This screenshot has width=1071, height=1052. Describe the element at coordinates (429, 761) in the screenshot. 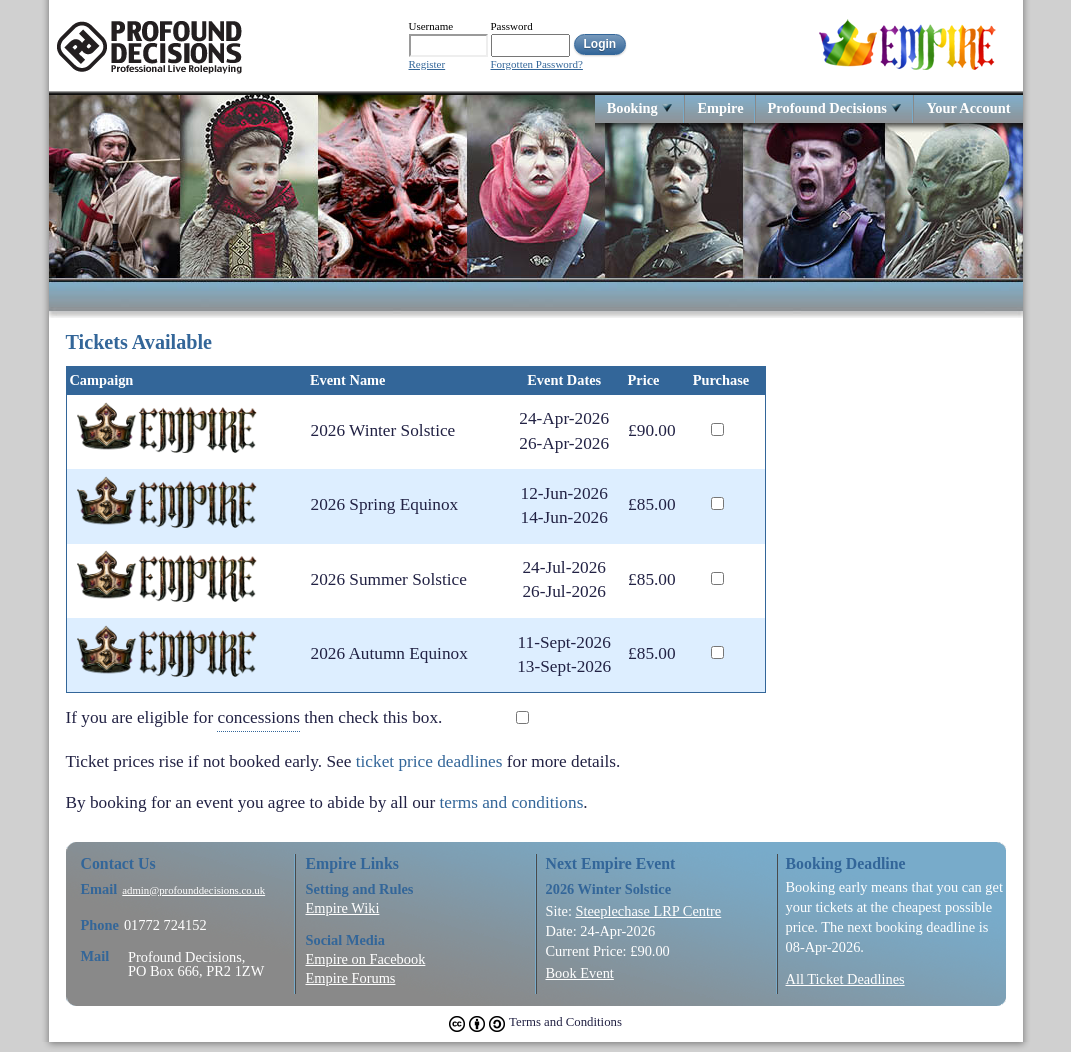

I see `ticket price deadlines` at that location.